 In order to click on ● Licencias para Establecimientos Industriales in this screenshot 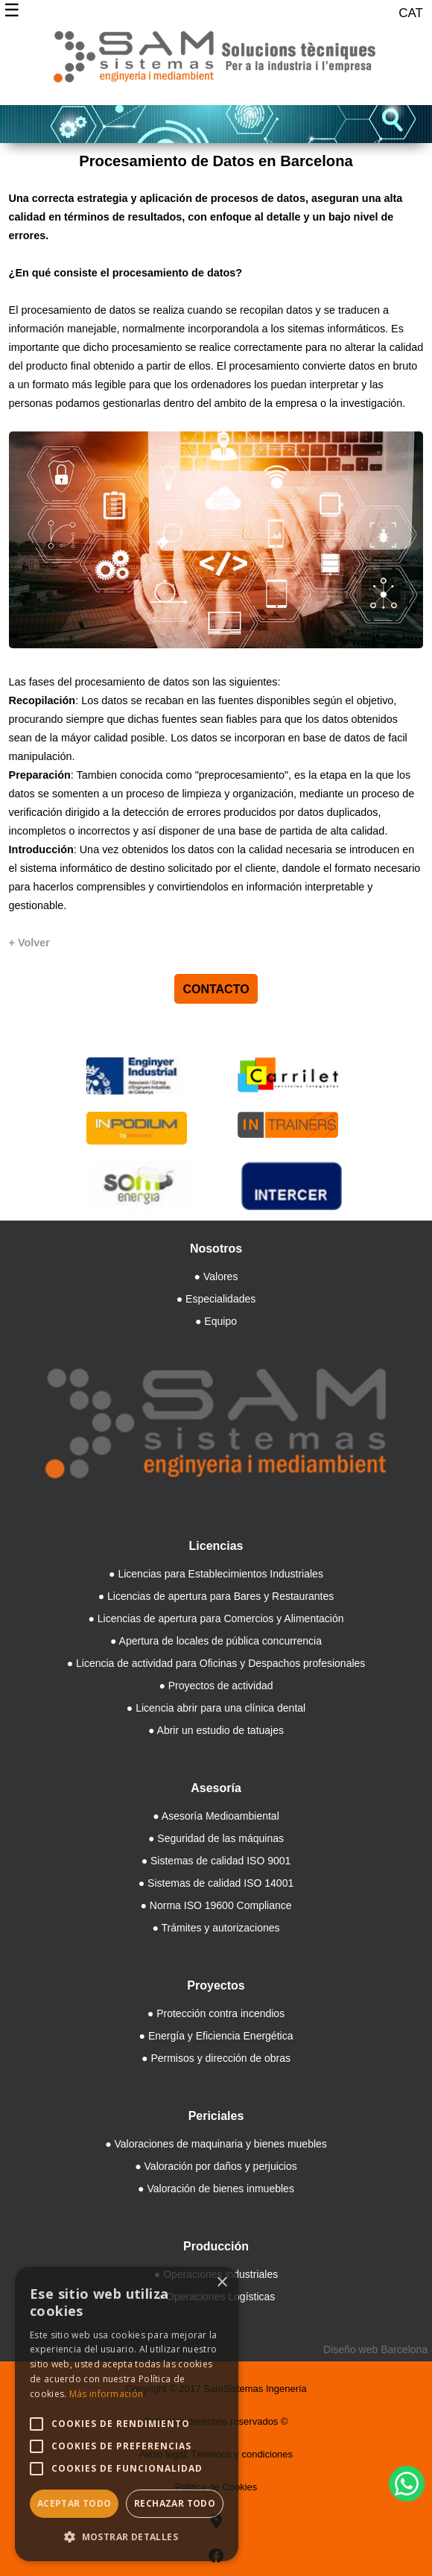, I will do `click(216, 1574)`.